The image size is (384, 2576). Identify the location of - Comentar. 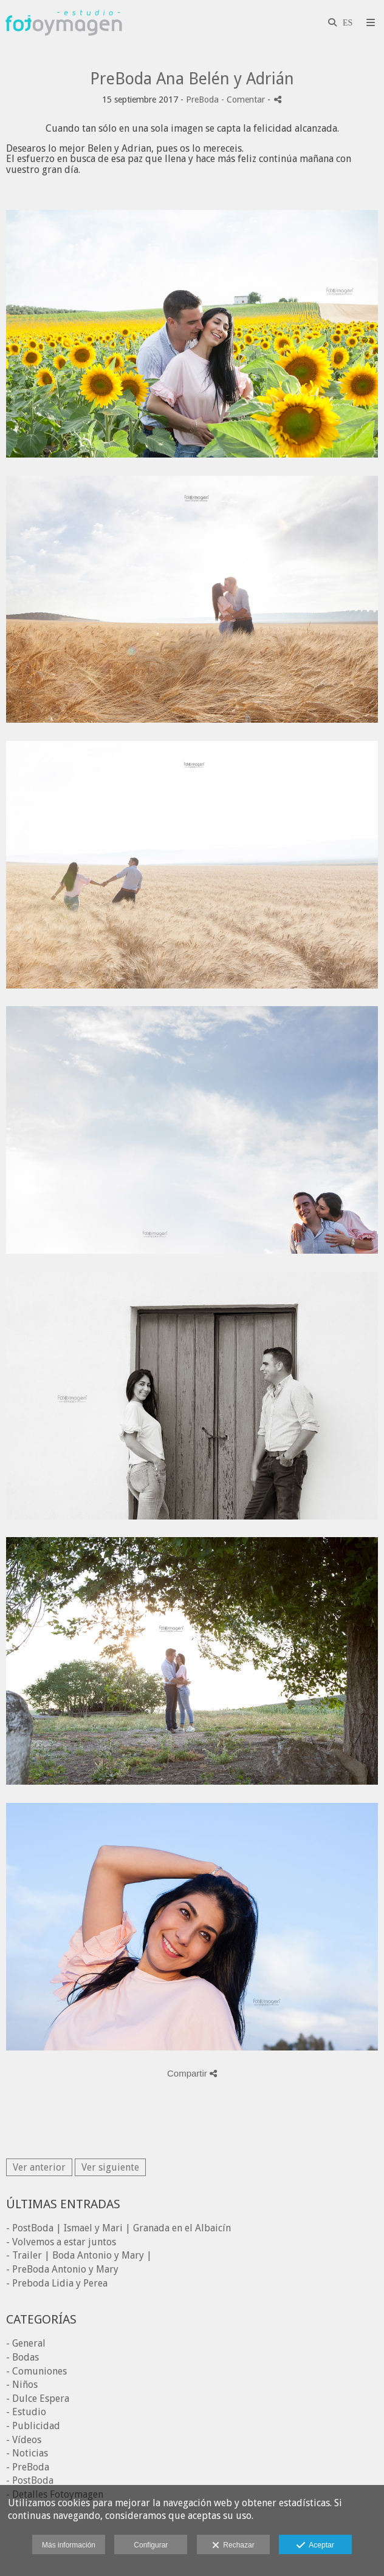
(244, 99).